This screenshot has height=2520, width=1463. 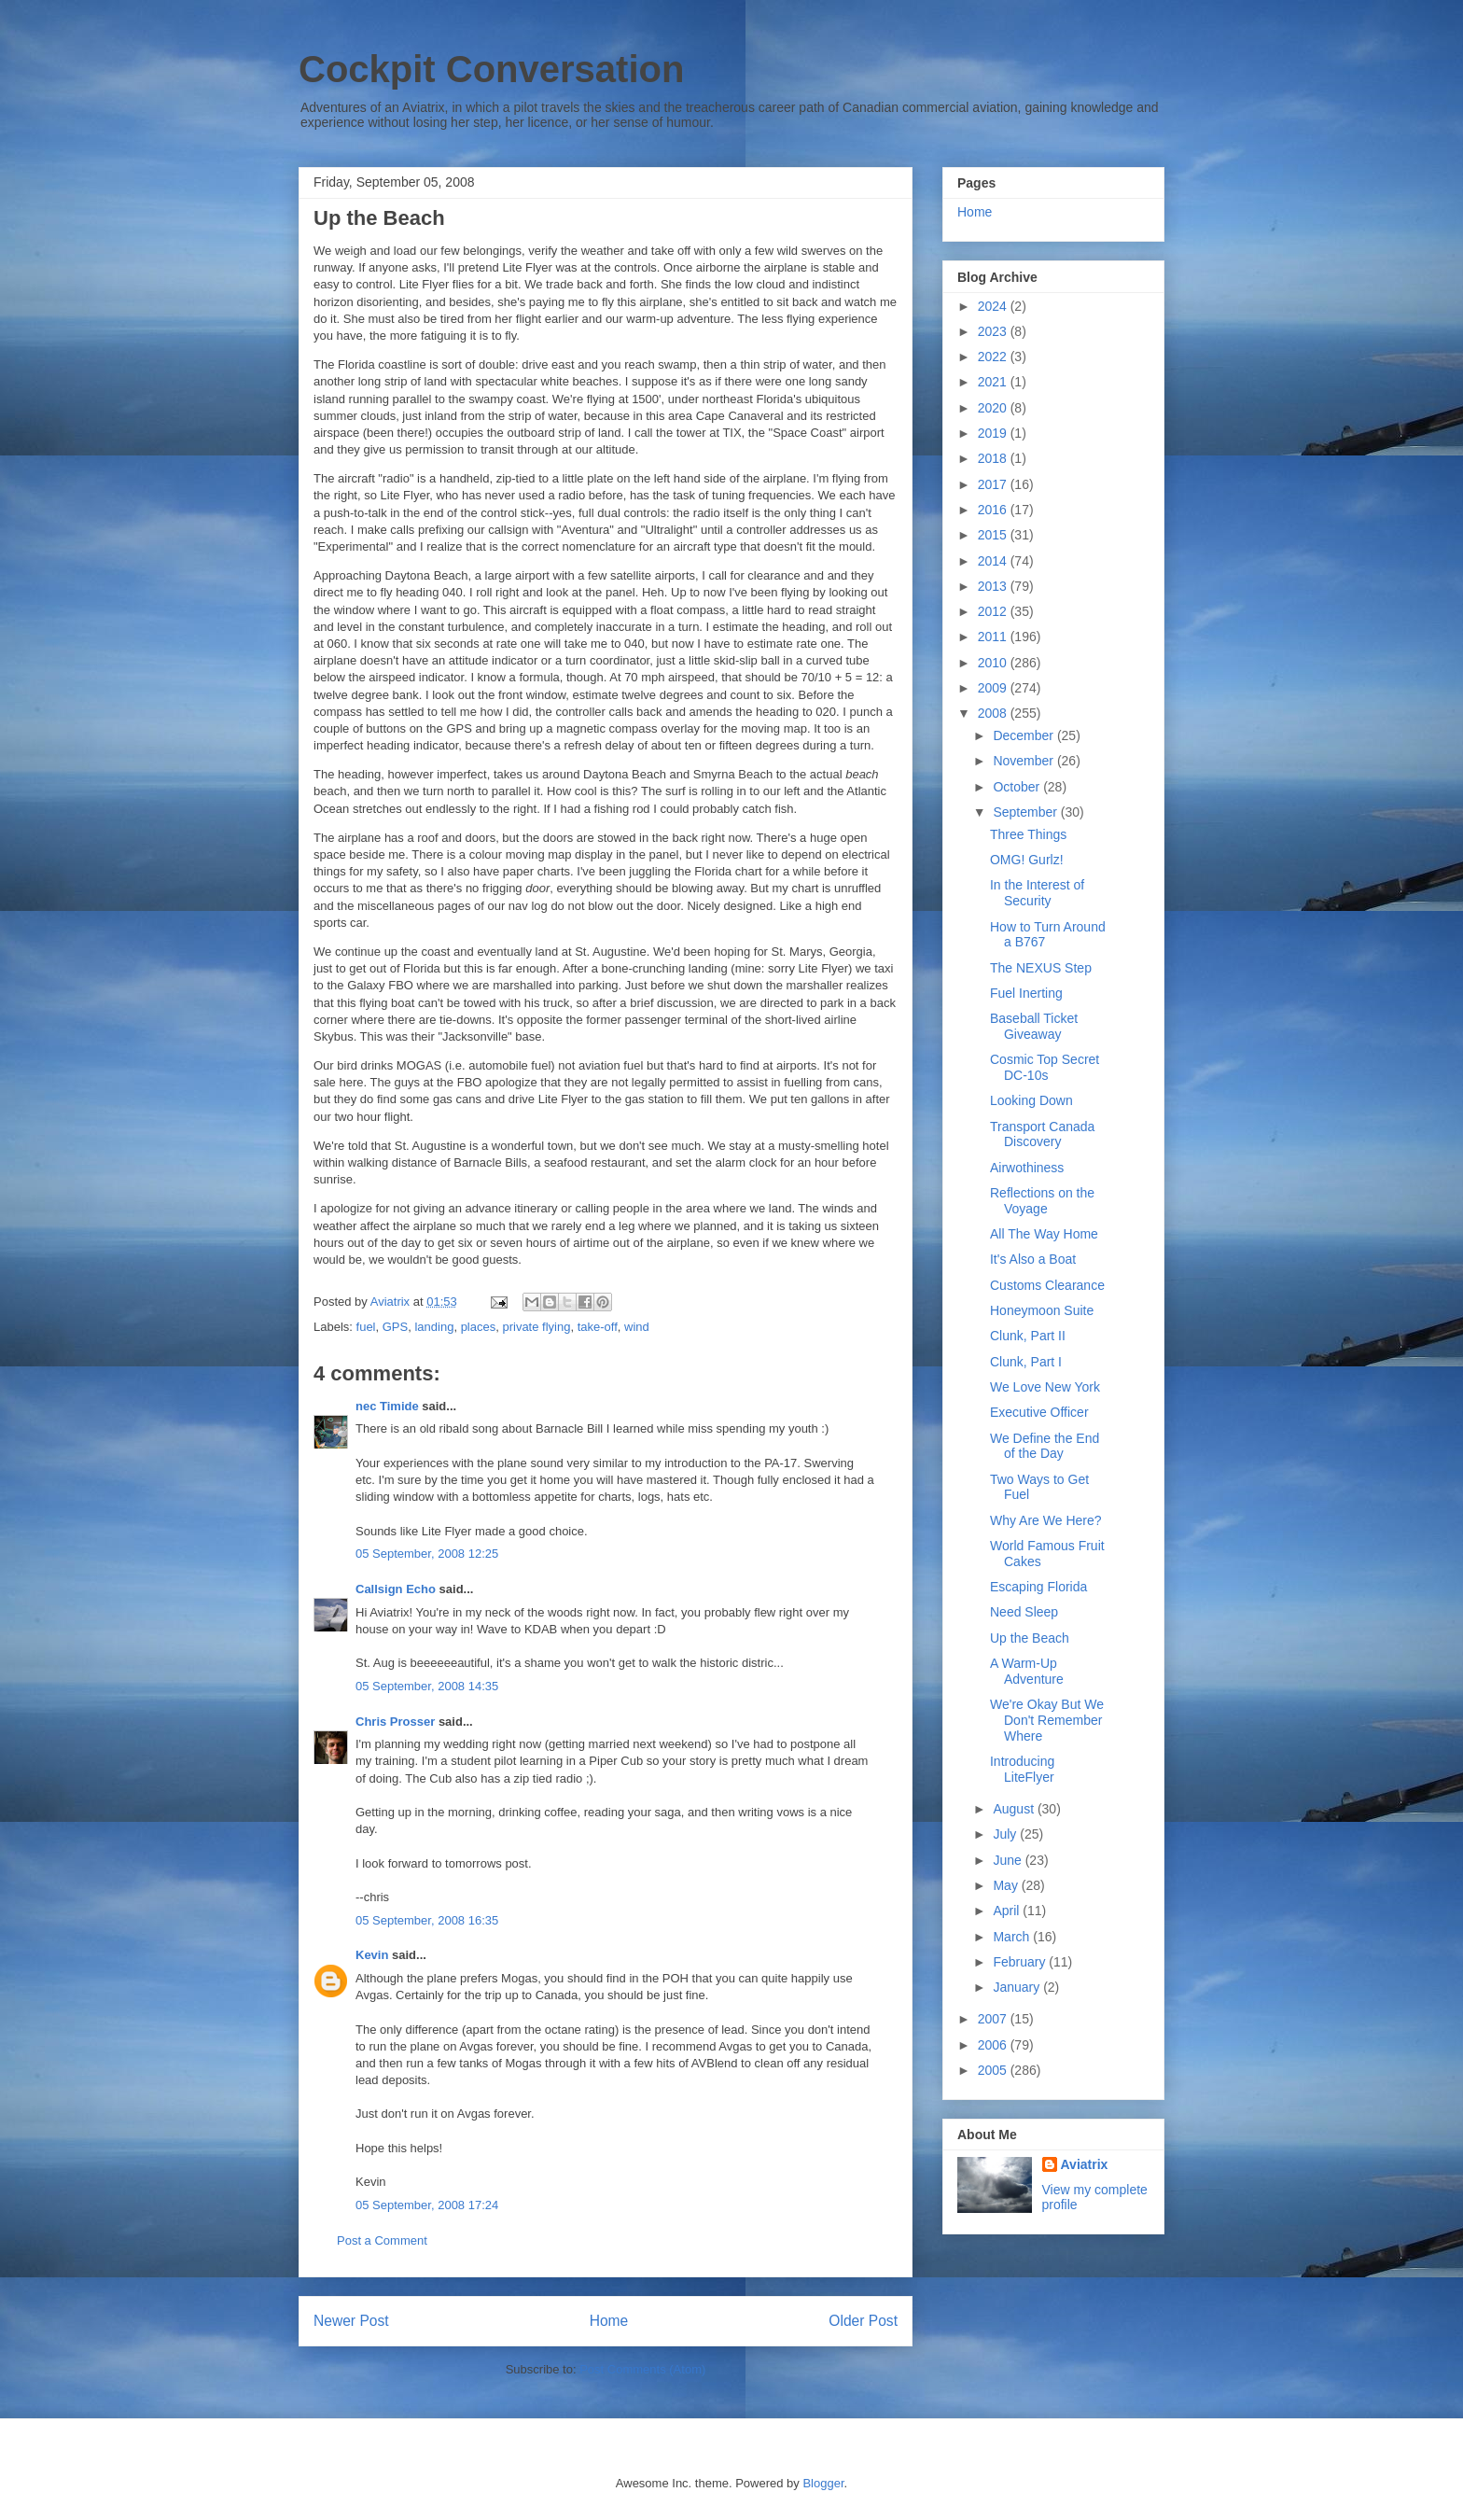 I want to click on 2011, so click(x=994, y=636).